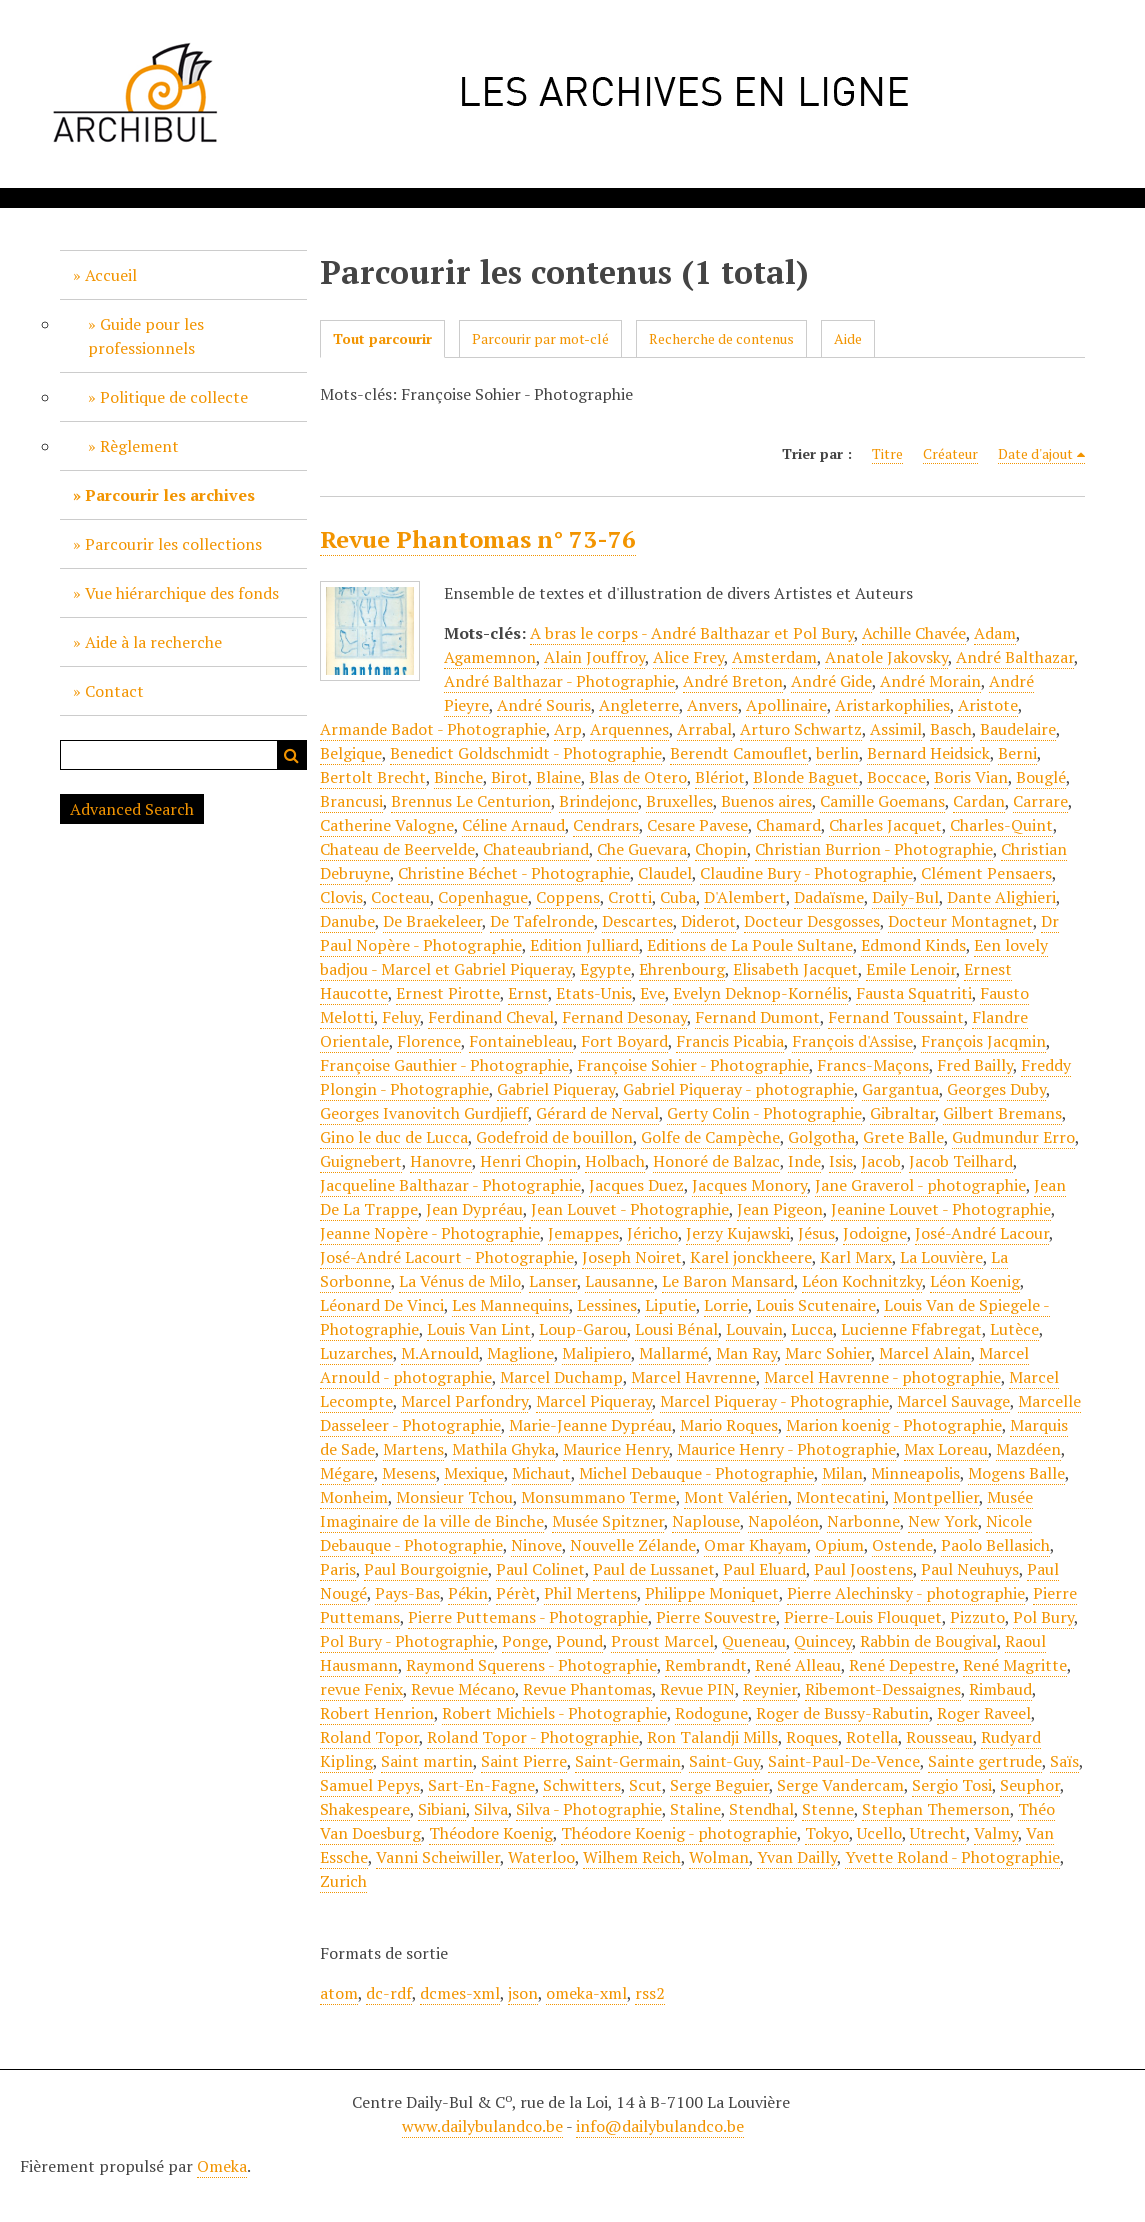 This screenshot has width=1145, height=2222. Describe the element at coordinates (692, 633) in the screenshot. I see `A bras le corps - André Balthazar et Pol Bury` at that location.